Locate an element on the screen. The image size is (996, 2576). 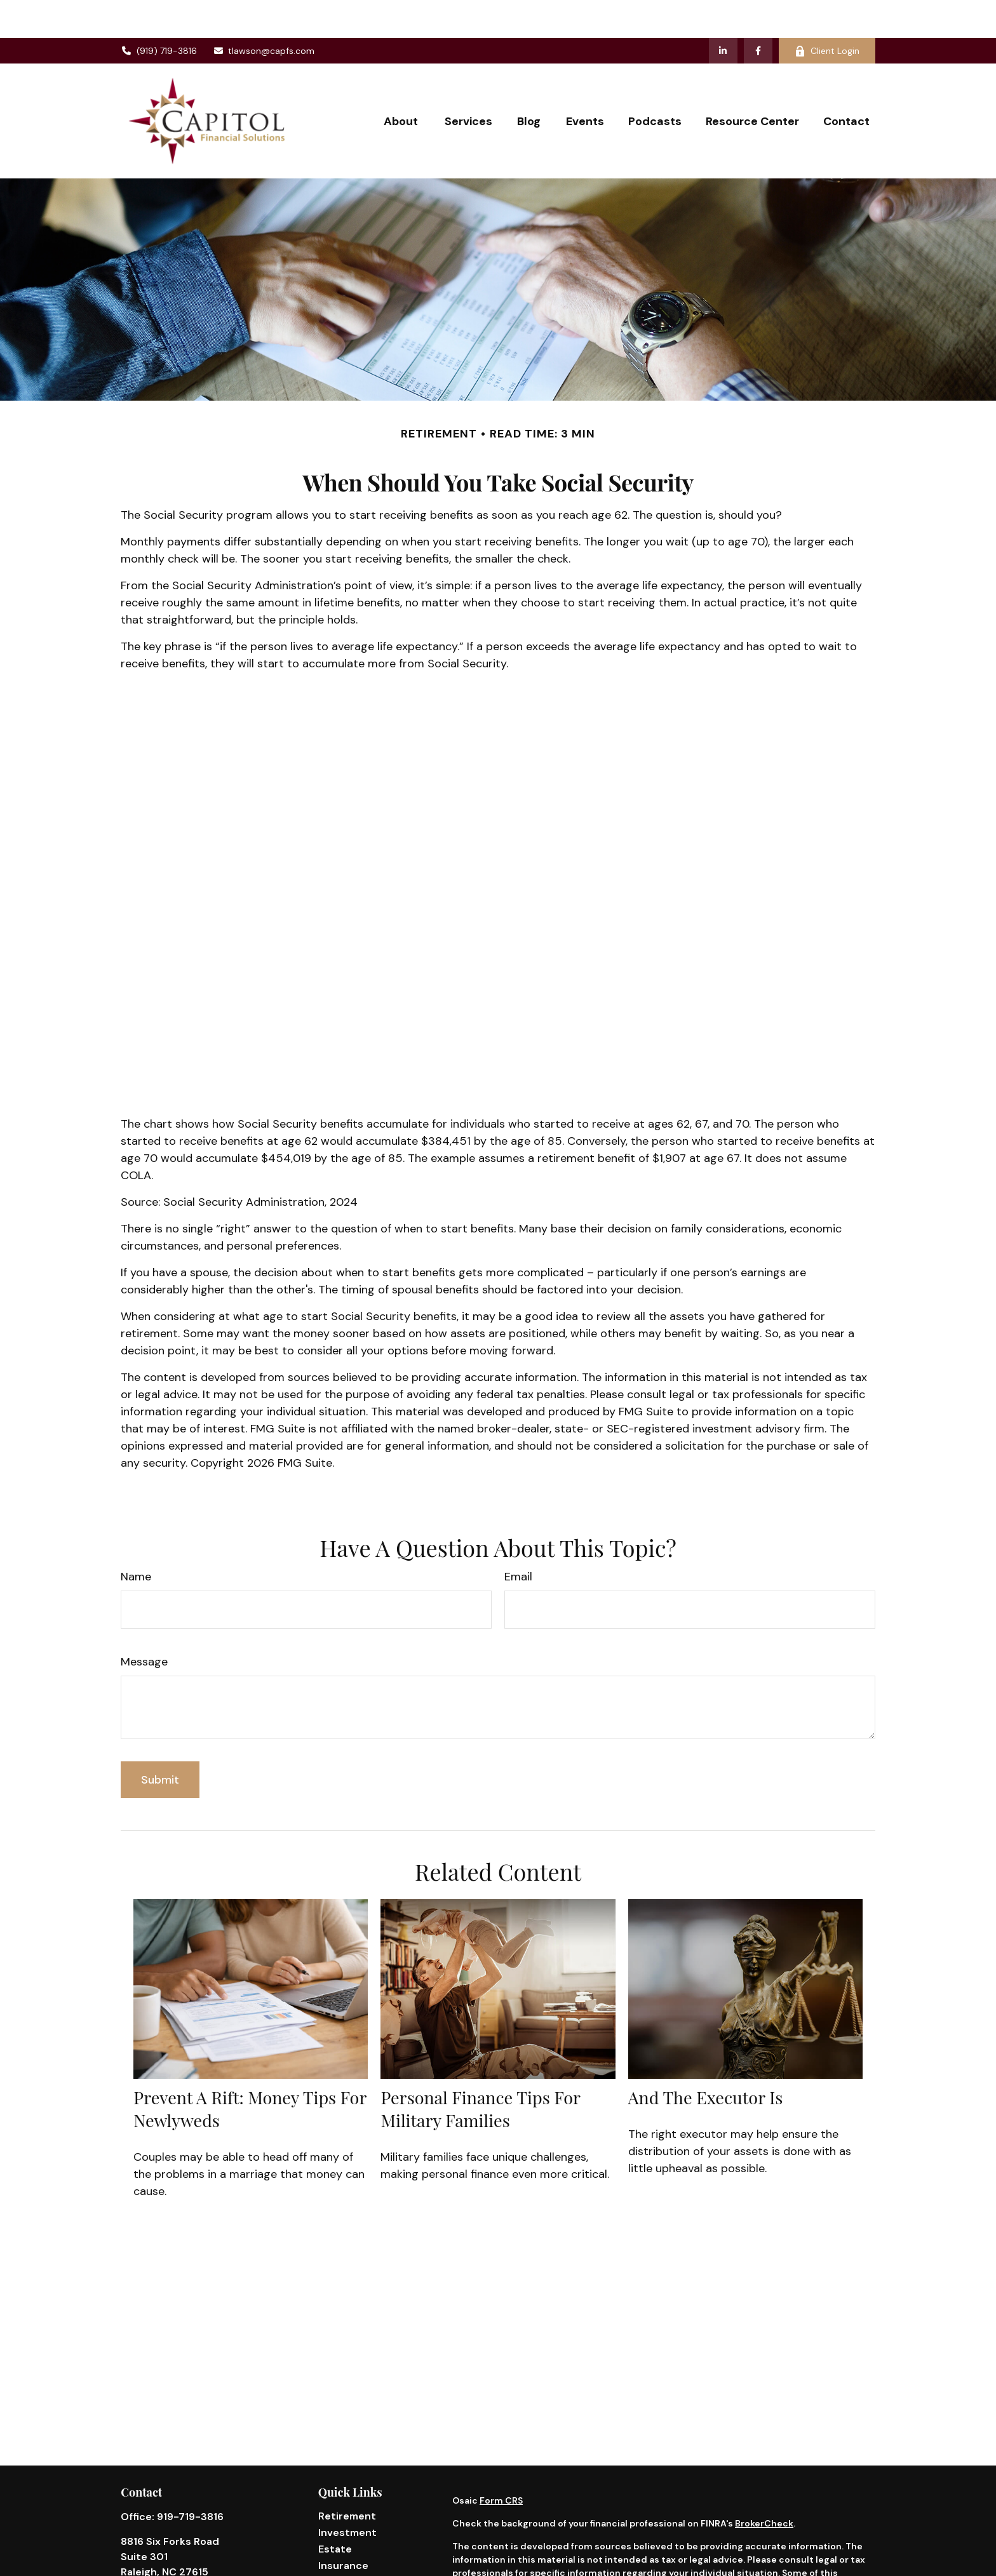
Money is located at coordinates (335, 2560).